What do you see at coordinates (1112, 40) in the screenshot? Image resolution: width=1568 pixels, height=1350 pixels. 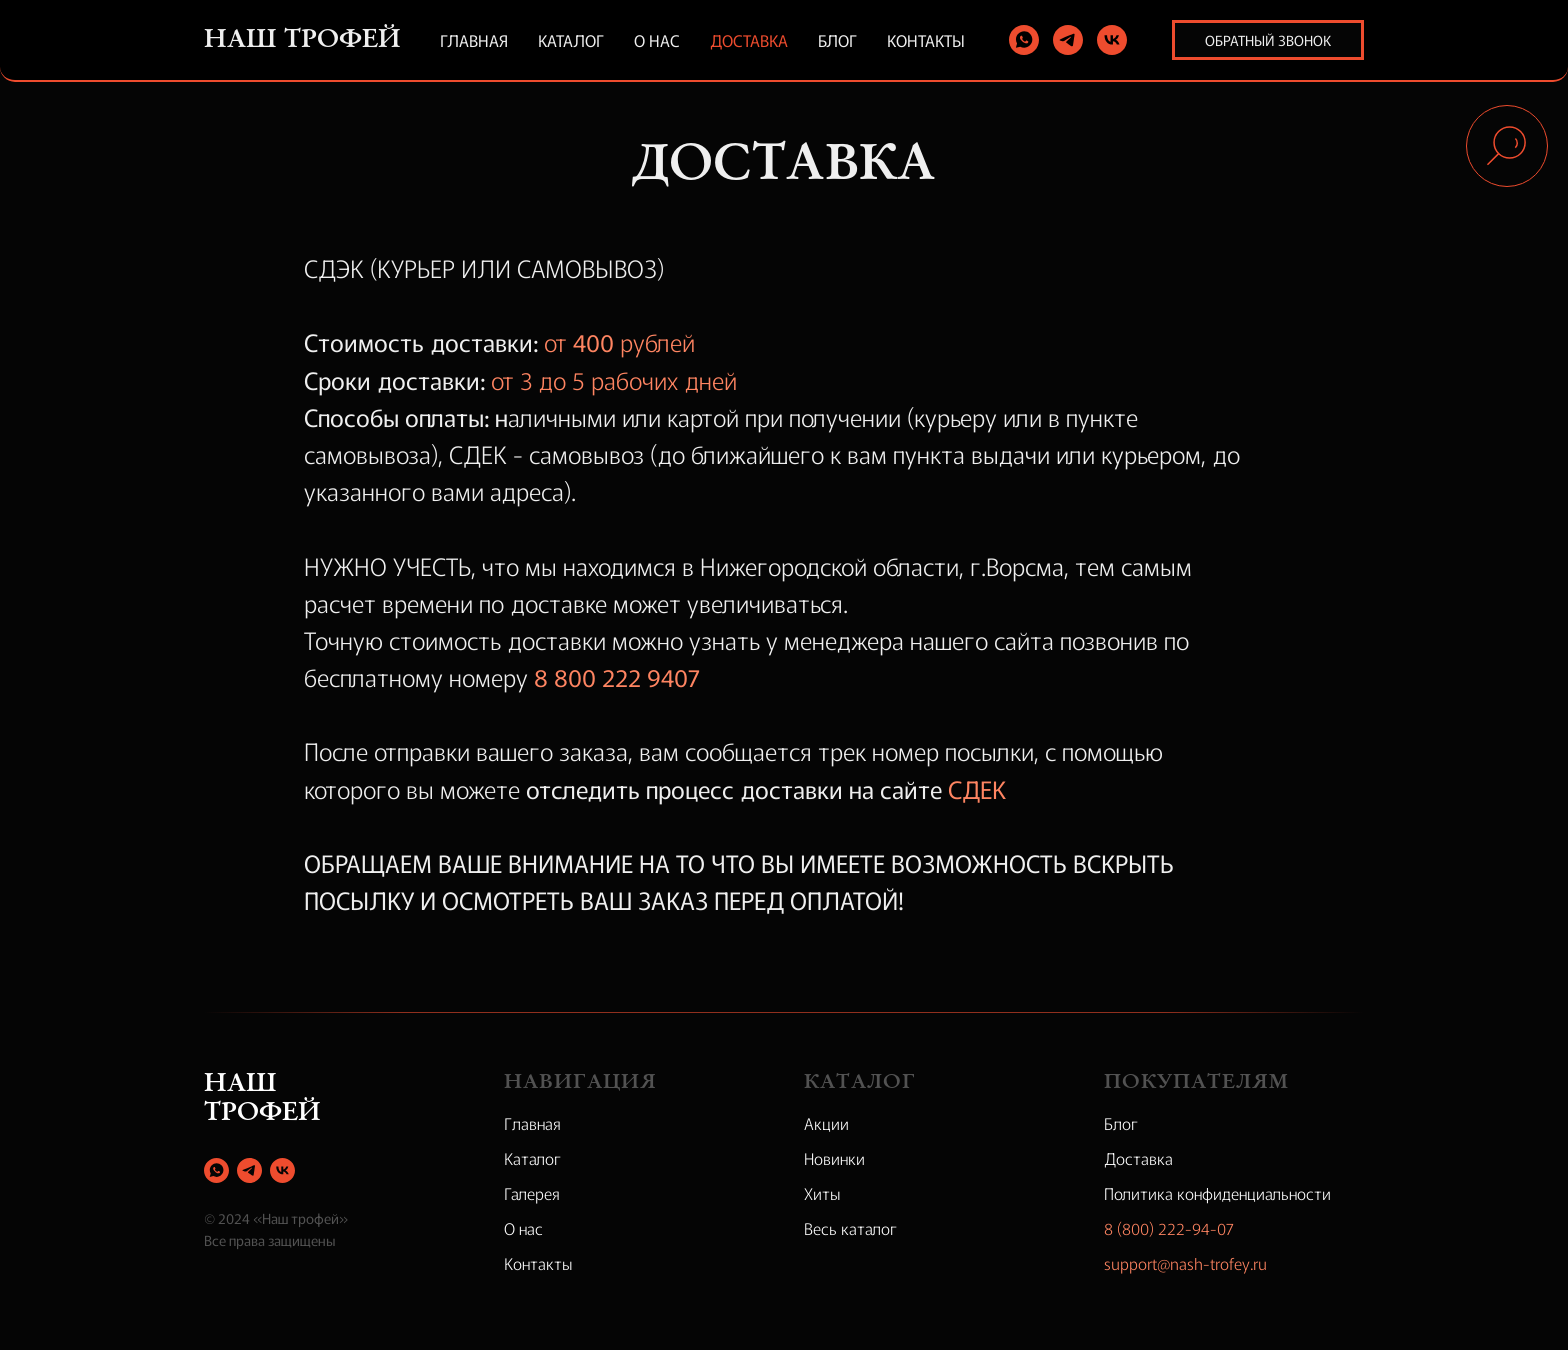 I see `[vk]` at bounding box center [1112, 40].